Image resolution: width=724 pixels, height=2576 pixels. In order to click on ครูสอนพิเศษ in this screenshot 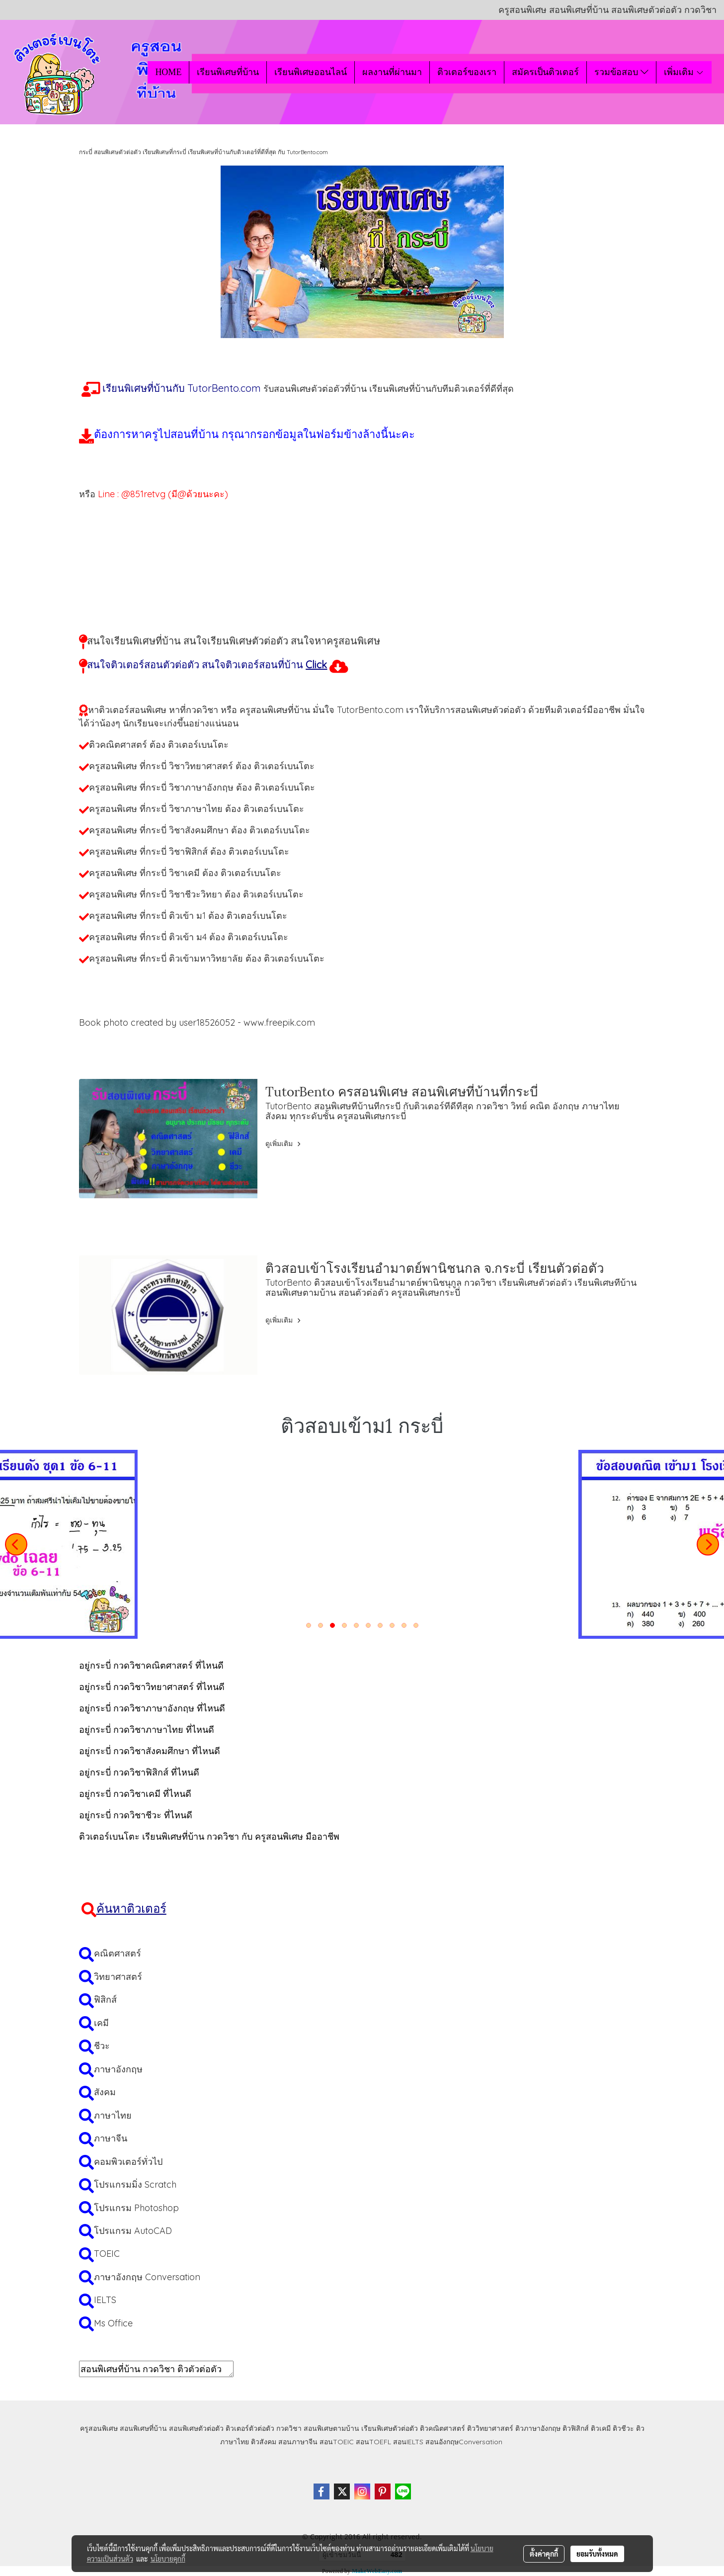, I will do `click(99, 2428)`.